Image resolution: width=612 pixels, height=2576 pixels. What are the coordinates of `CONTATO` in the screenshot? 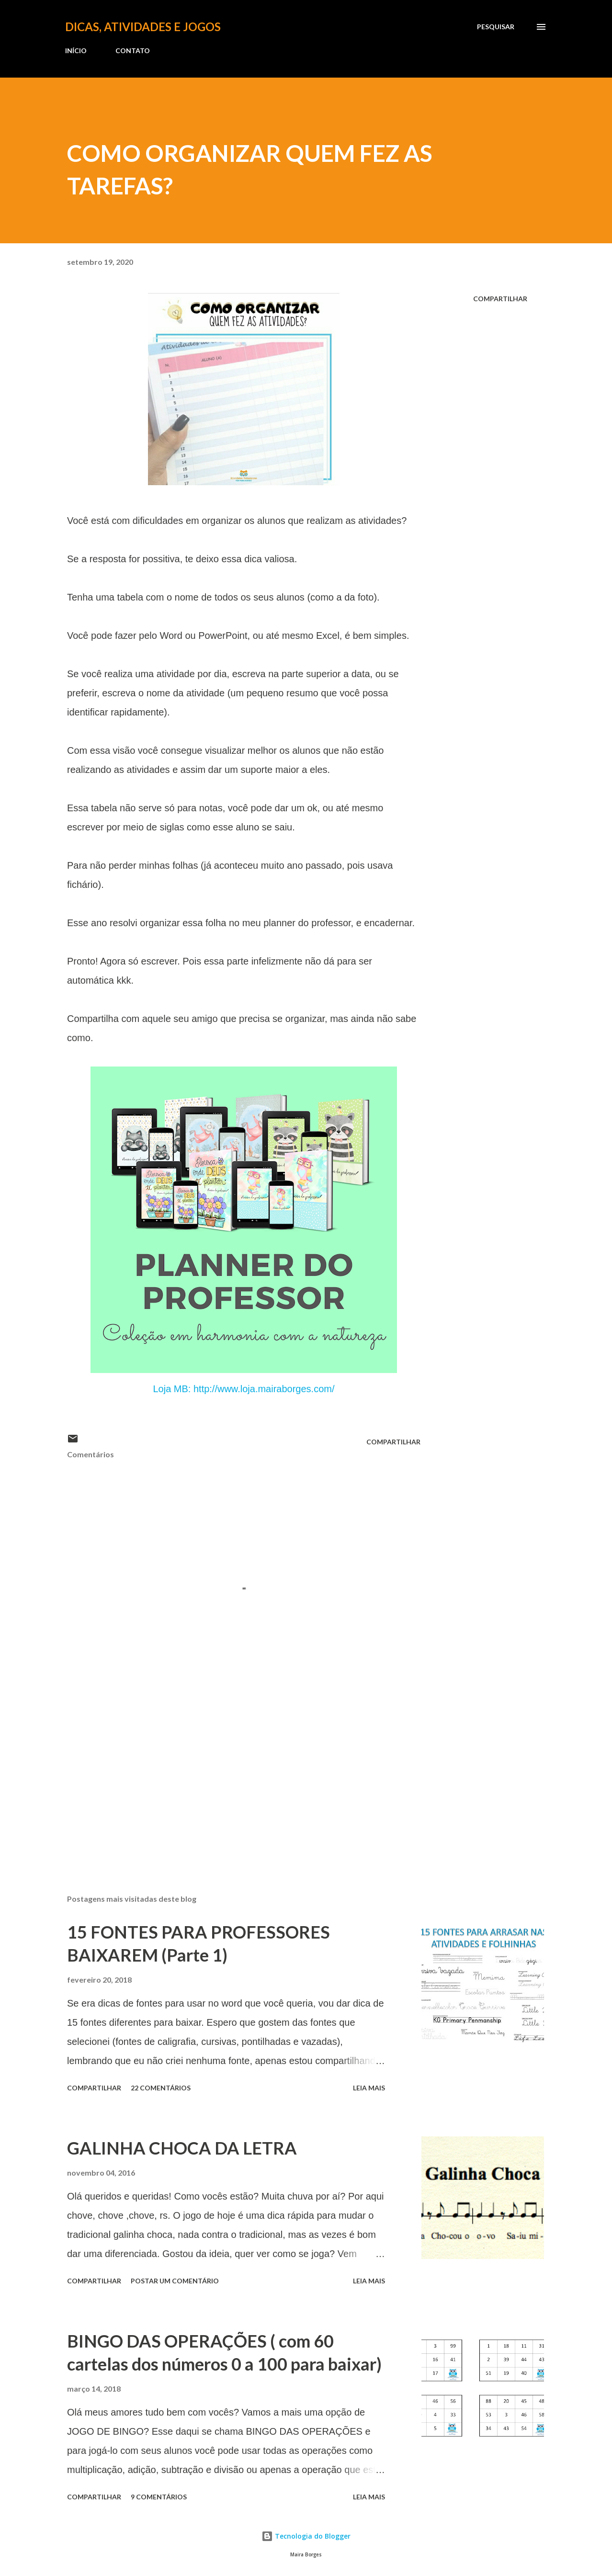 It's located at (132, 50).